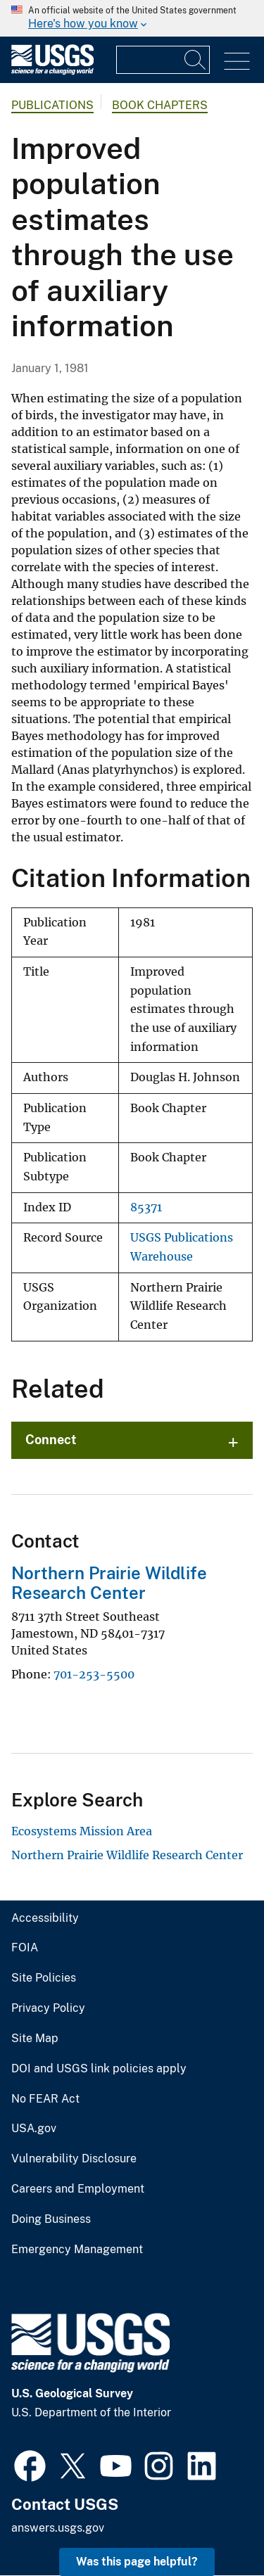 Image resolution: width=264 pixels, height=2576 pixels. I want to click on Connect, so click(51, 1439).